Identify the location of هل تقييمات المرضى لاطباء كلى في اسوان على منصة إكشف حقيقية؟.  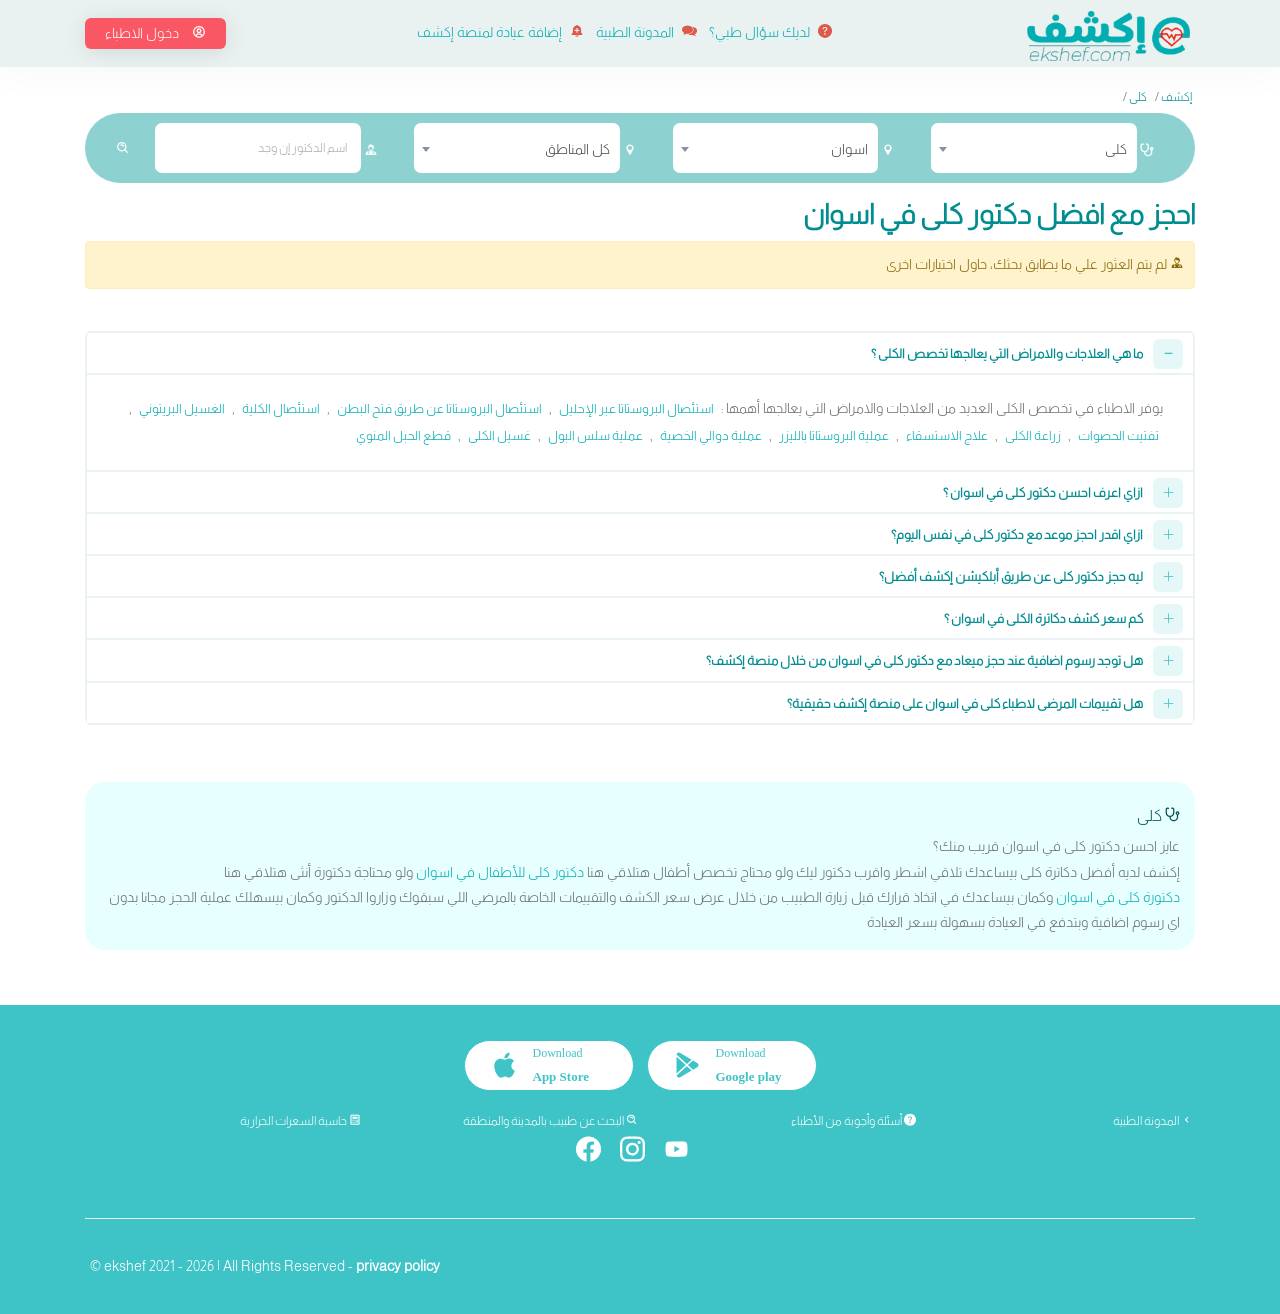
(965, 703).